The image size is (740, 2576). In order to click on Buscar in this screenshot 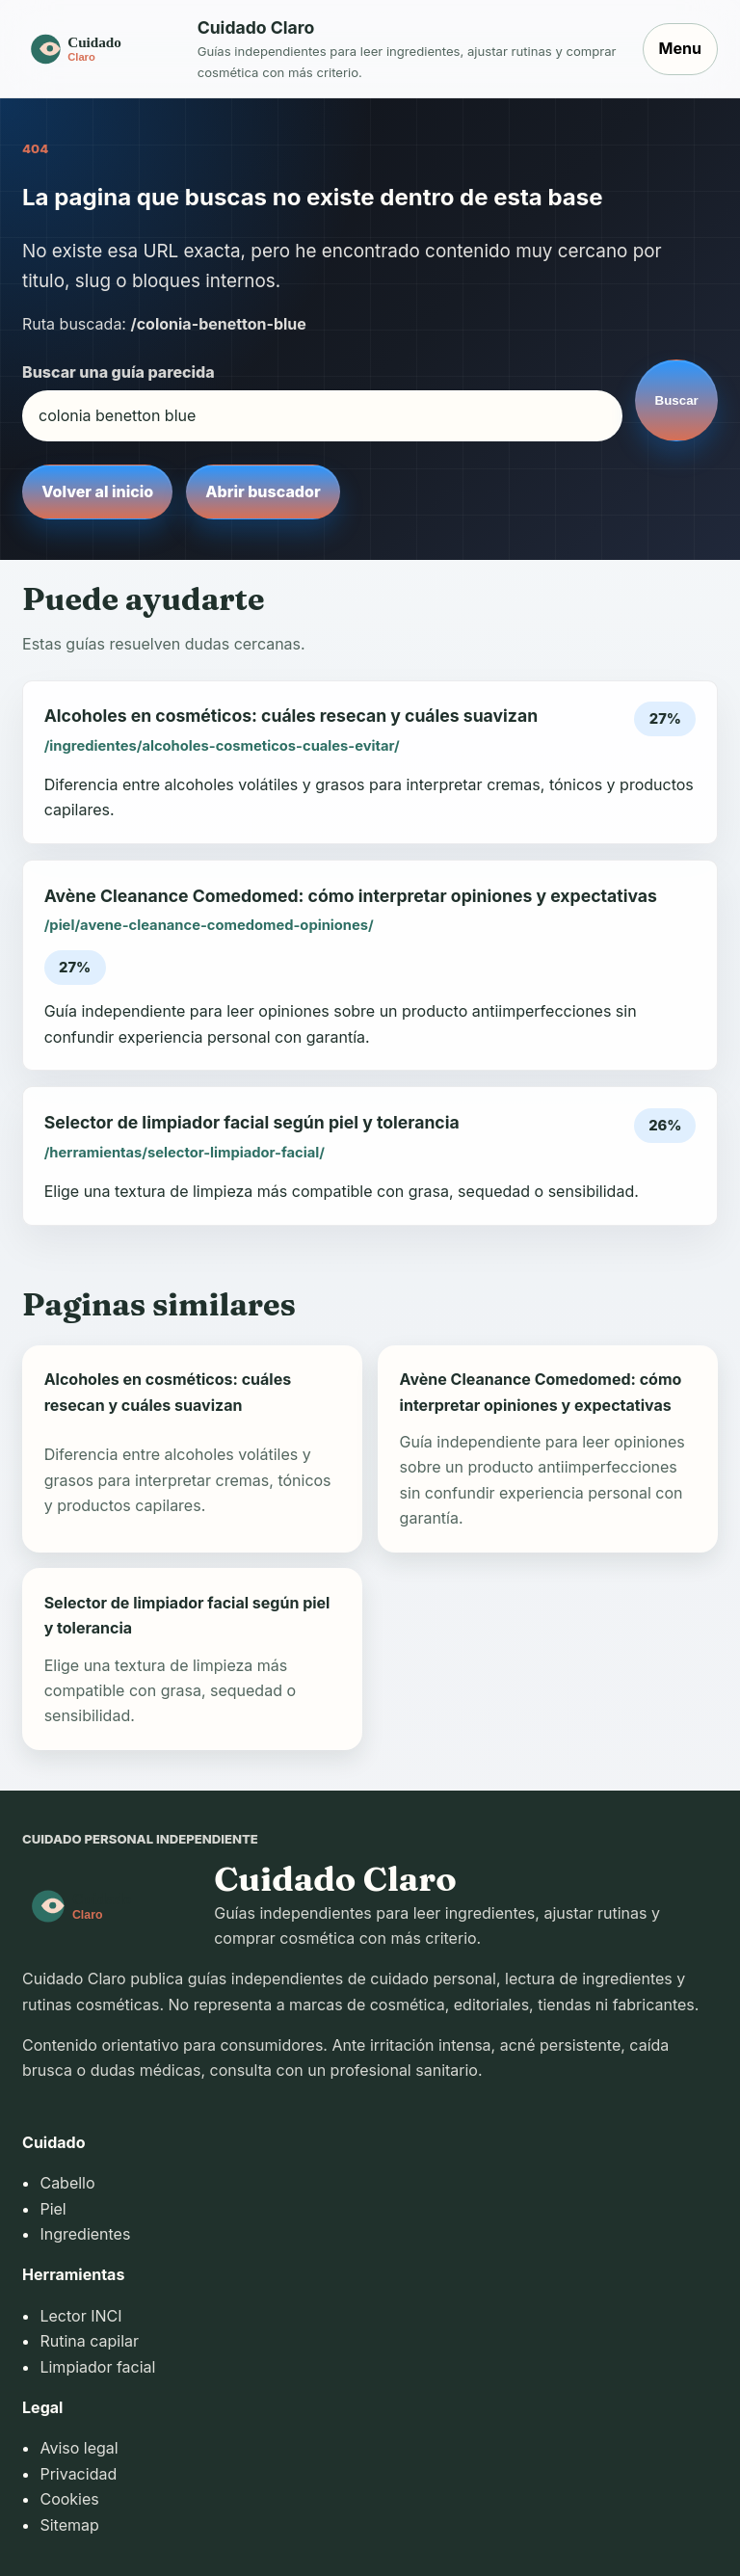, I will do `click(677, 400)`.